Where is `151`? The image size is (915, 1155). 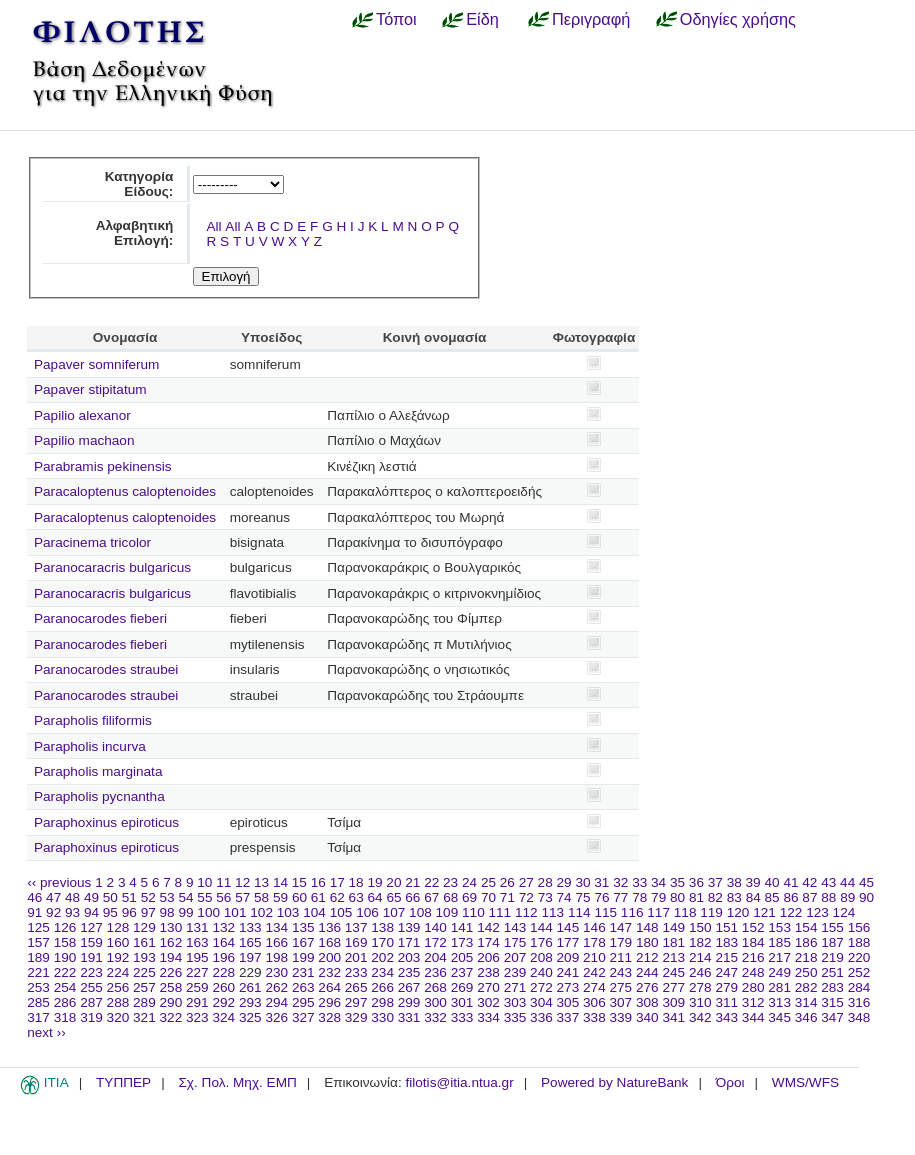
151 is located at coordinates (726, 927).